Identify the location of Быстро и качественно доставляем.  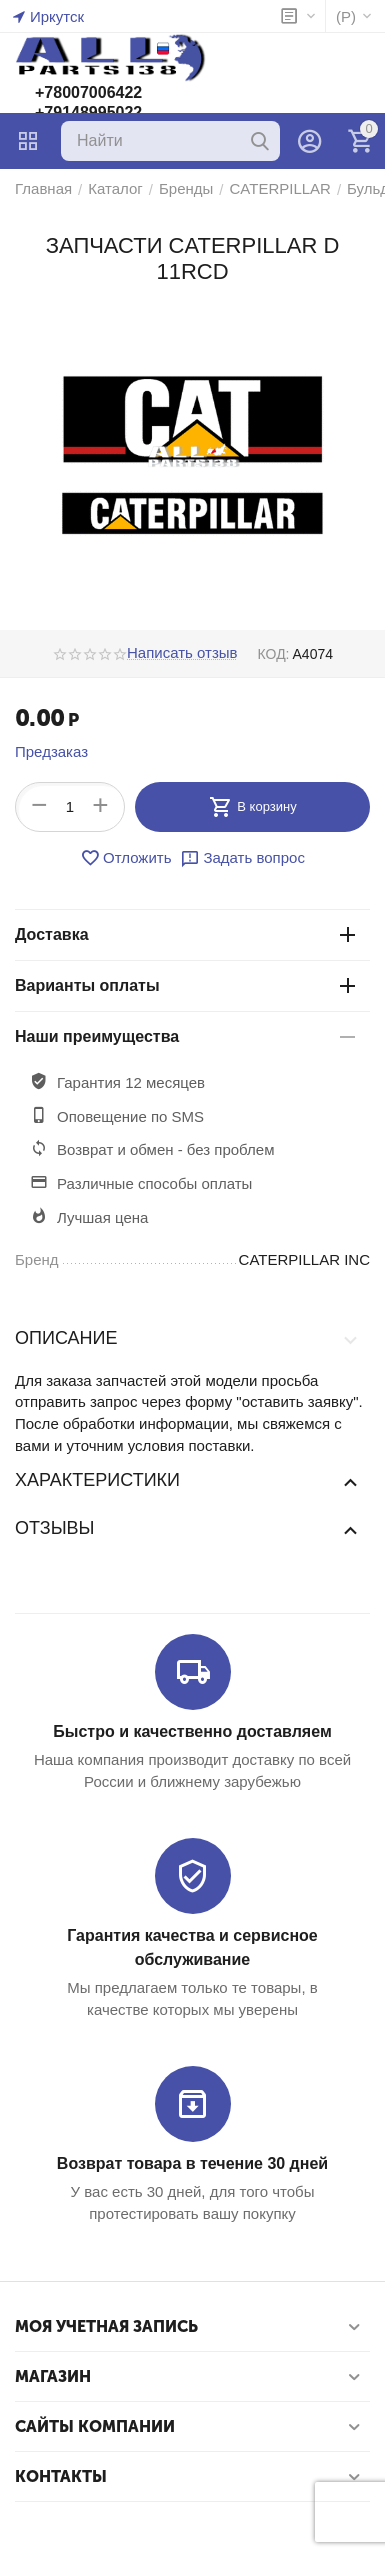
(192, 1731).